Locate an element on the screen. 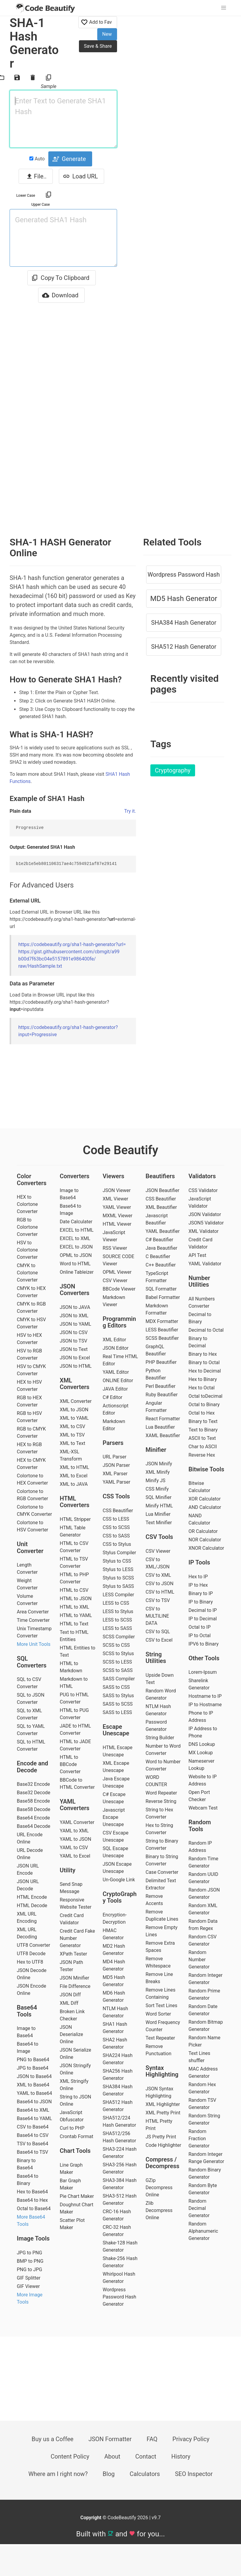 This screenshot has height=2576, width=241. Stylus to LESS is located at coordinates (118, 1569).